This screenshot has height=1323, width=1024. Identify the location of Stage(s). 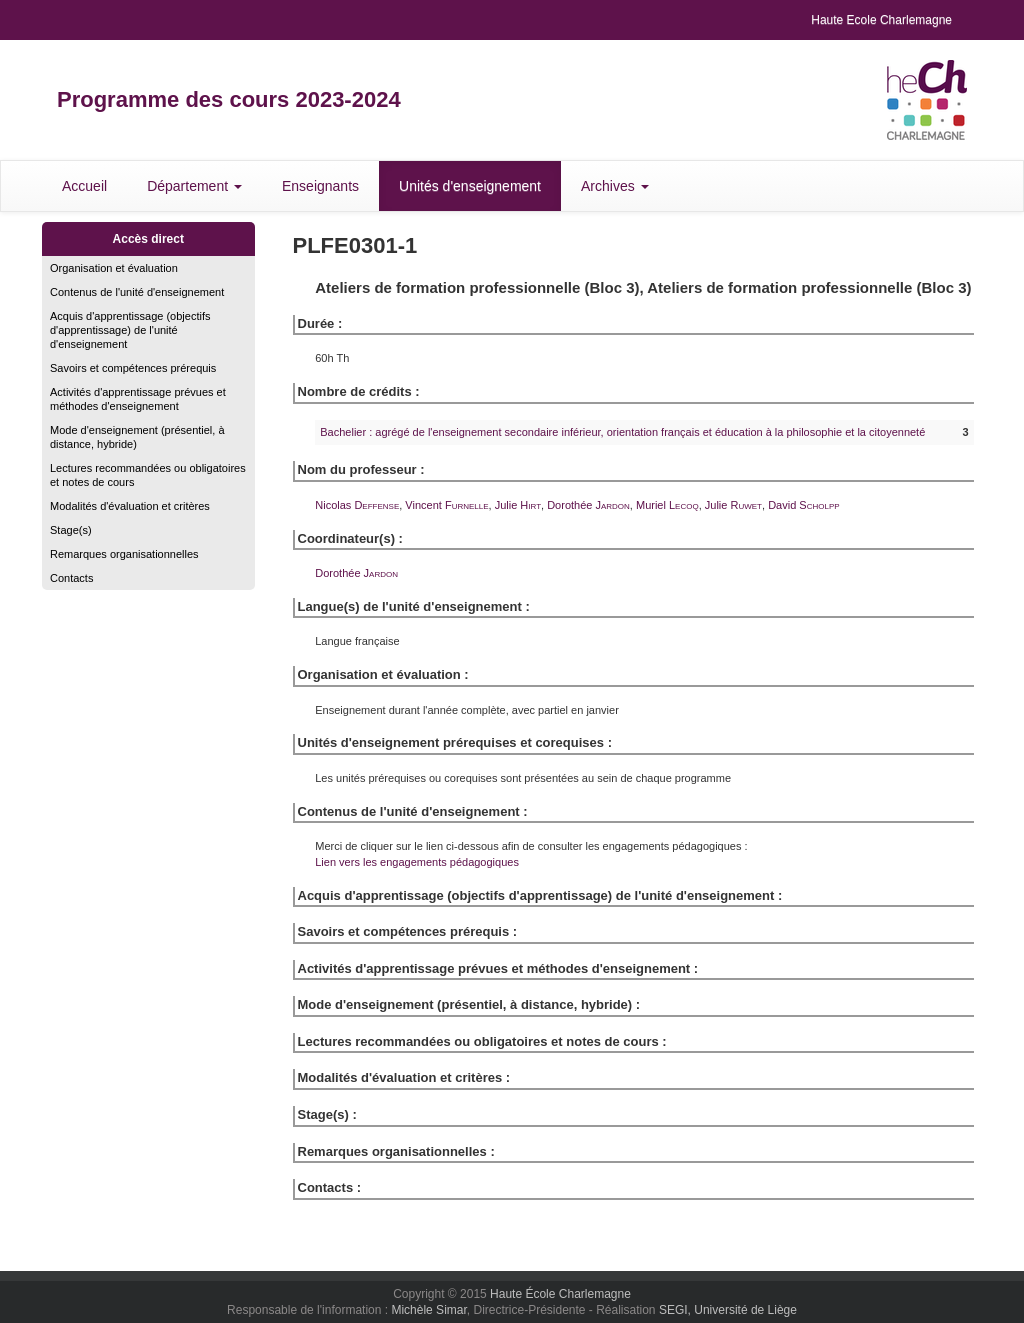
(71, 530).